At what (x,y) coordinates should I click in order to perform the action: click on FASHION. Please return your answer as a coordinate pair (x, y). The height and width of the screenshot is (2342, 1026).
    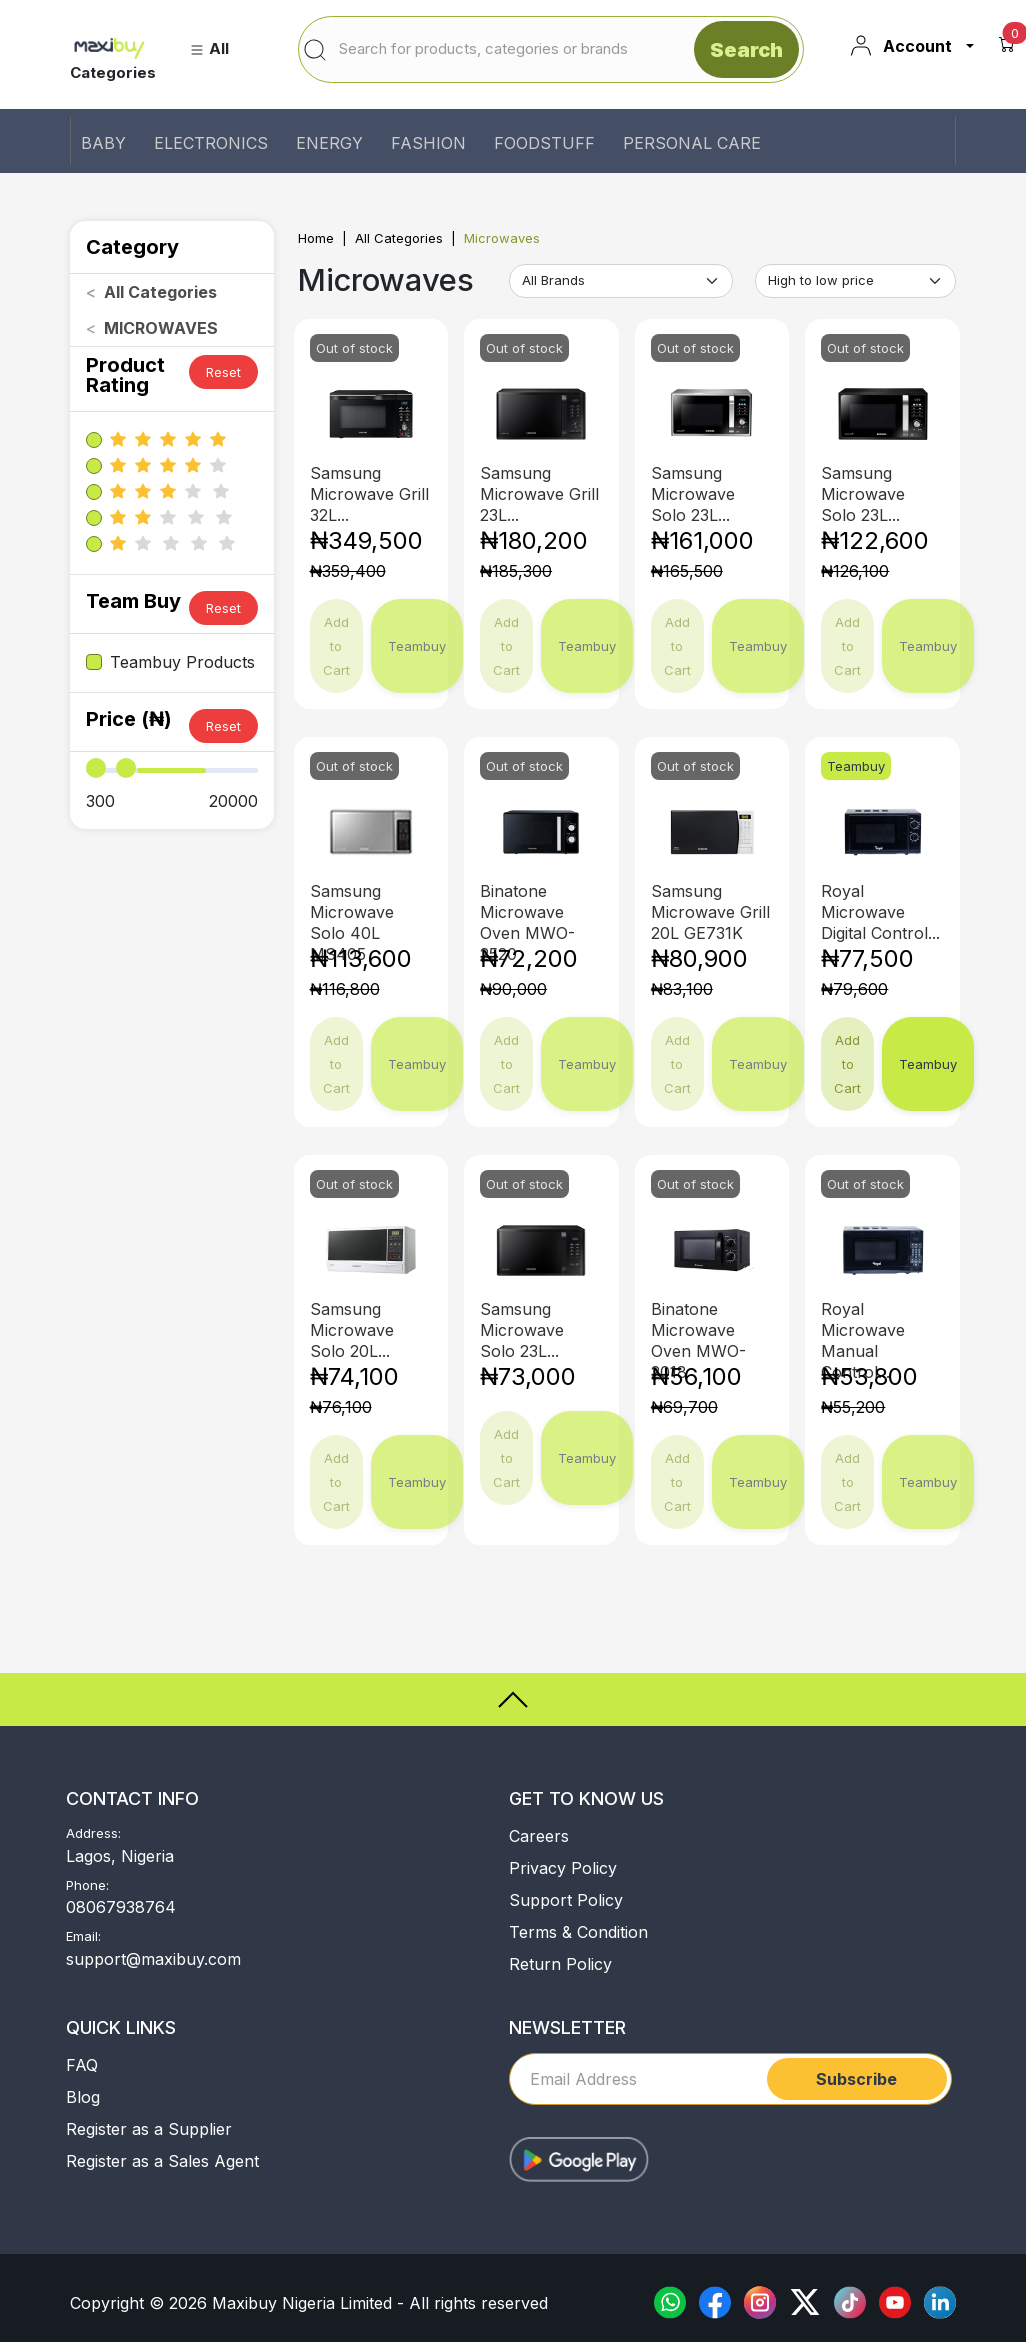
    Looking at the image, I should click on (428, 143).